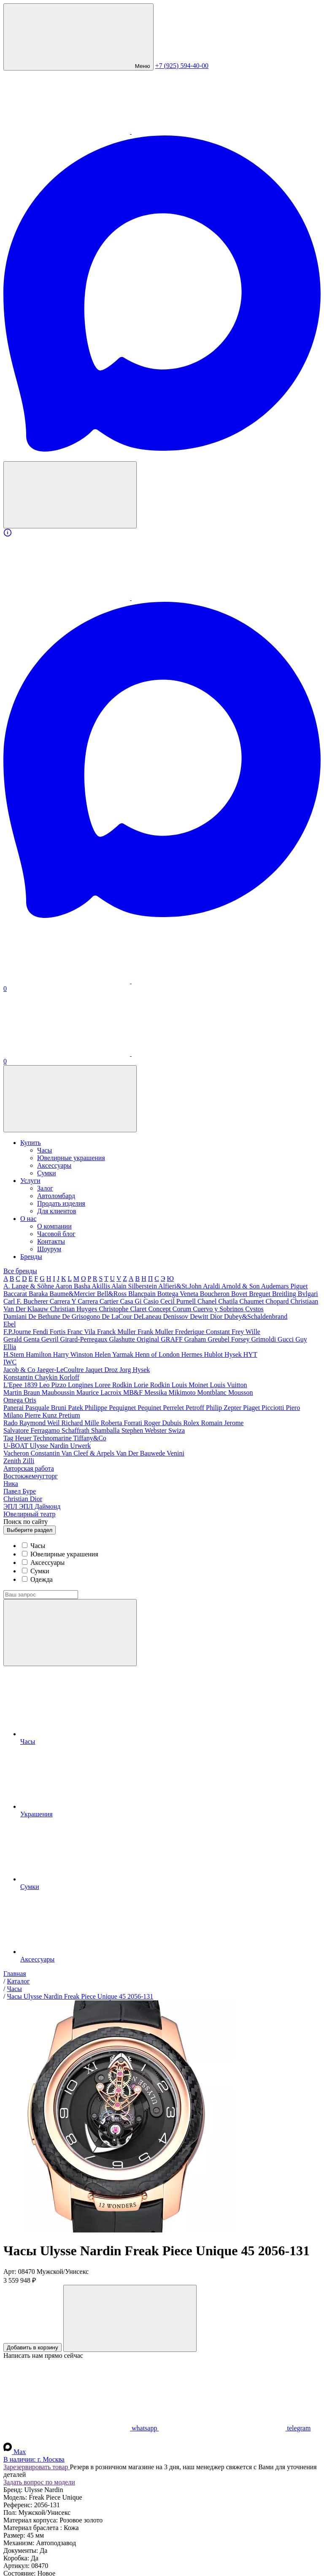  What do you see at coordinates (174, 1407) in the screenshot?
I see `Perrelet` at bounding box center [174, 1407].